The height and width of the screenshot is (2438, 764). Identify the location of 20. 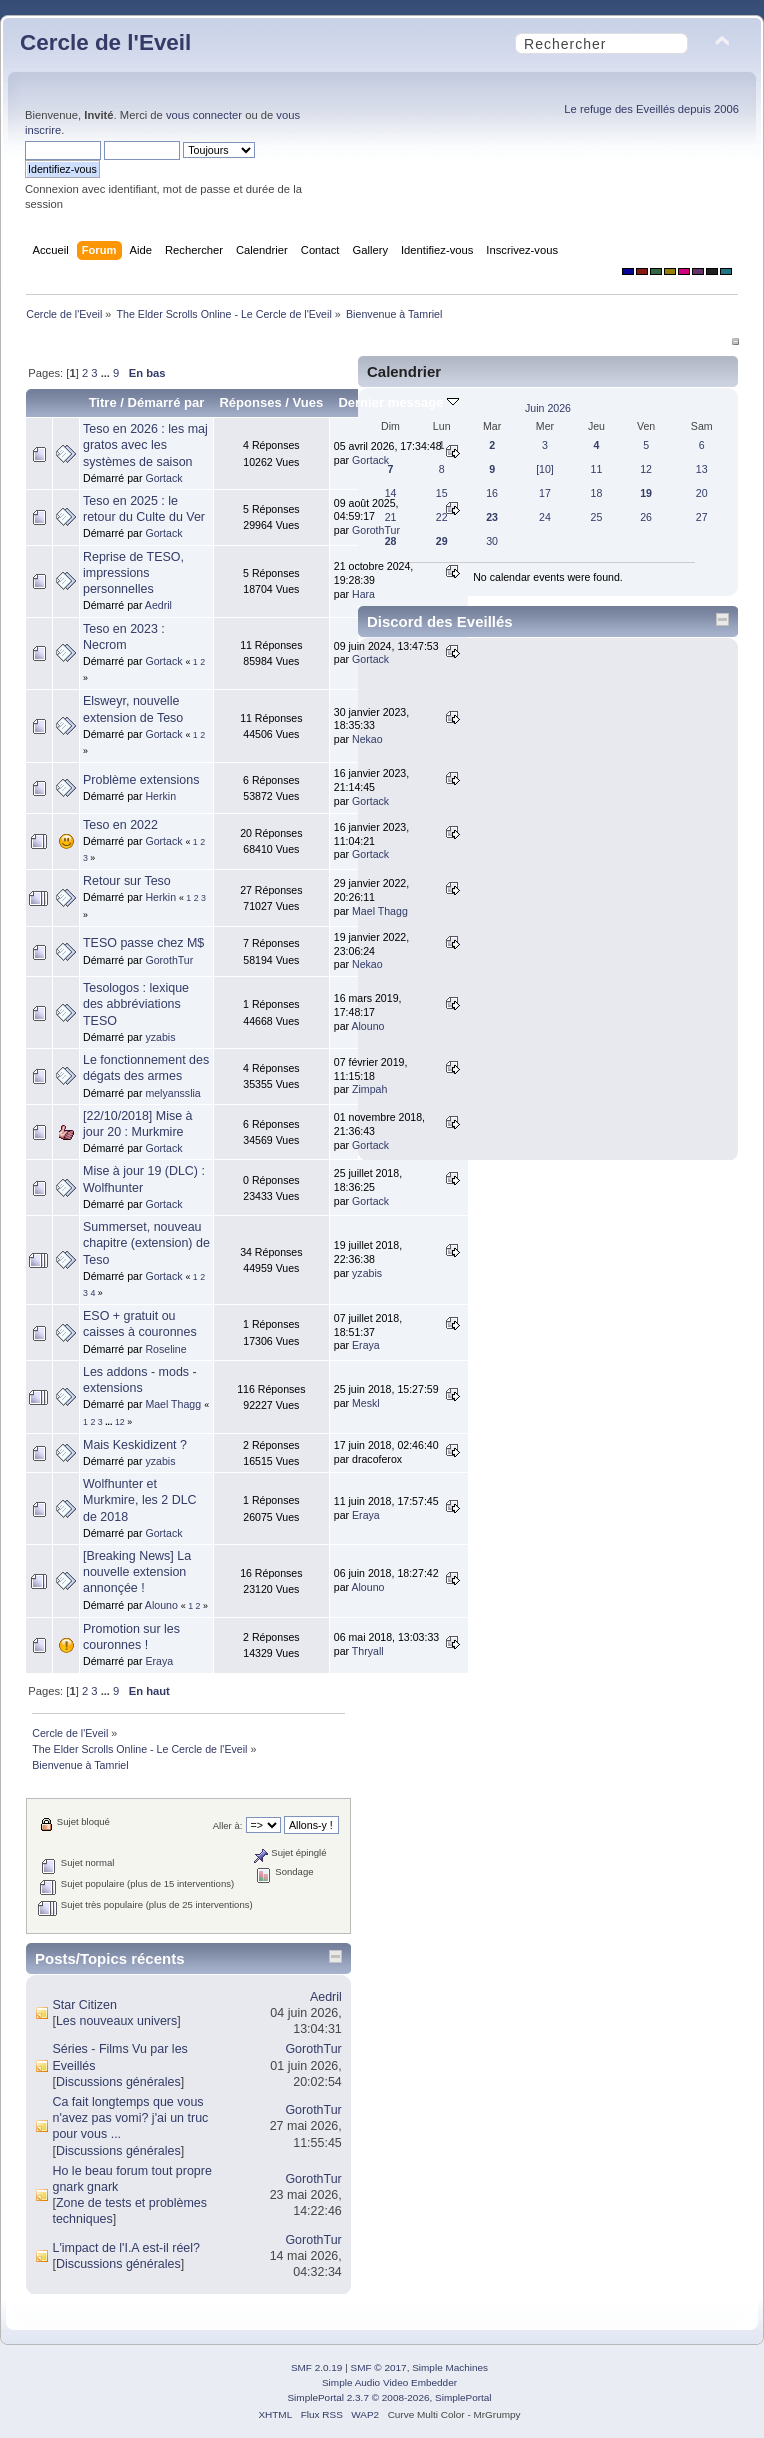
(702, 493).